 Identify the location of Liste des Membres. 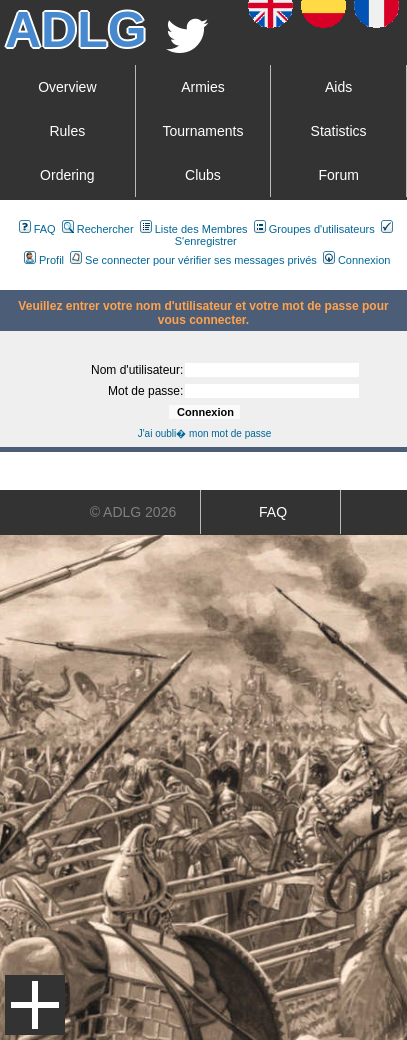
(194, 229).